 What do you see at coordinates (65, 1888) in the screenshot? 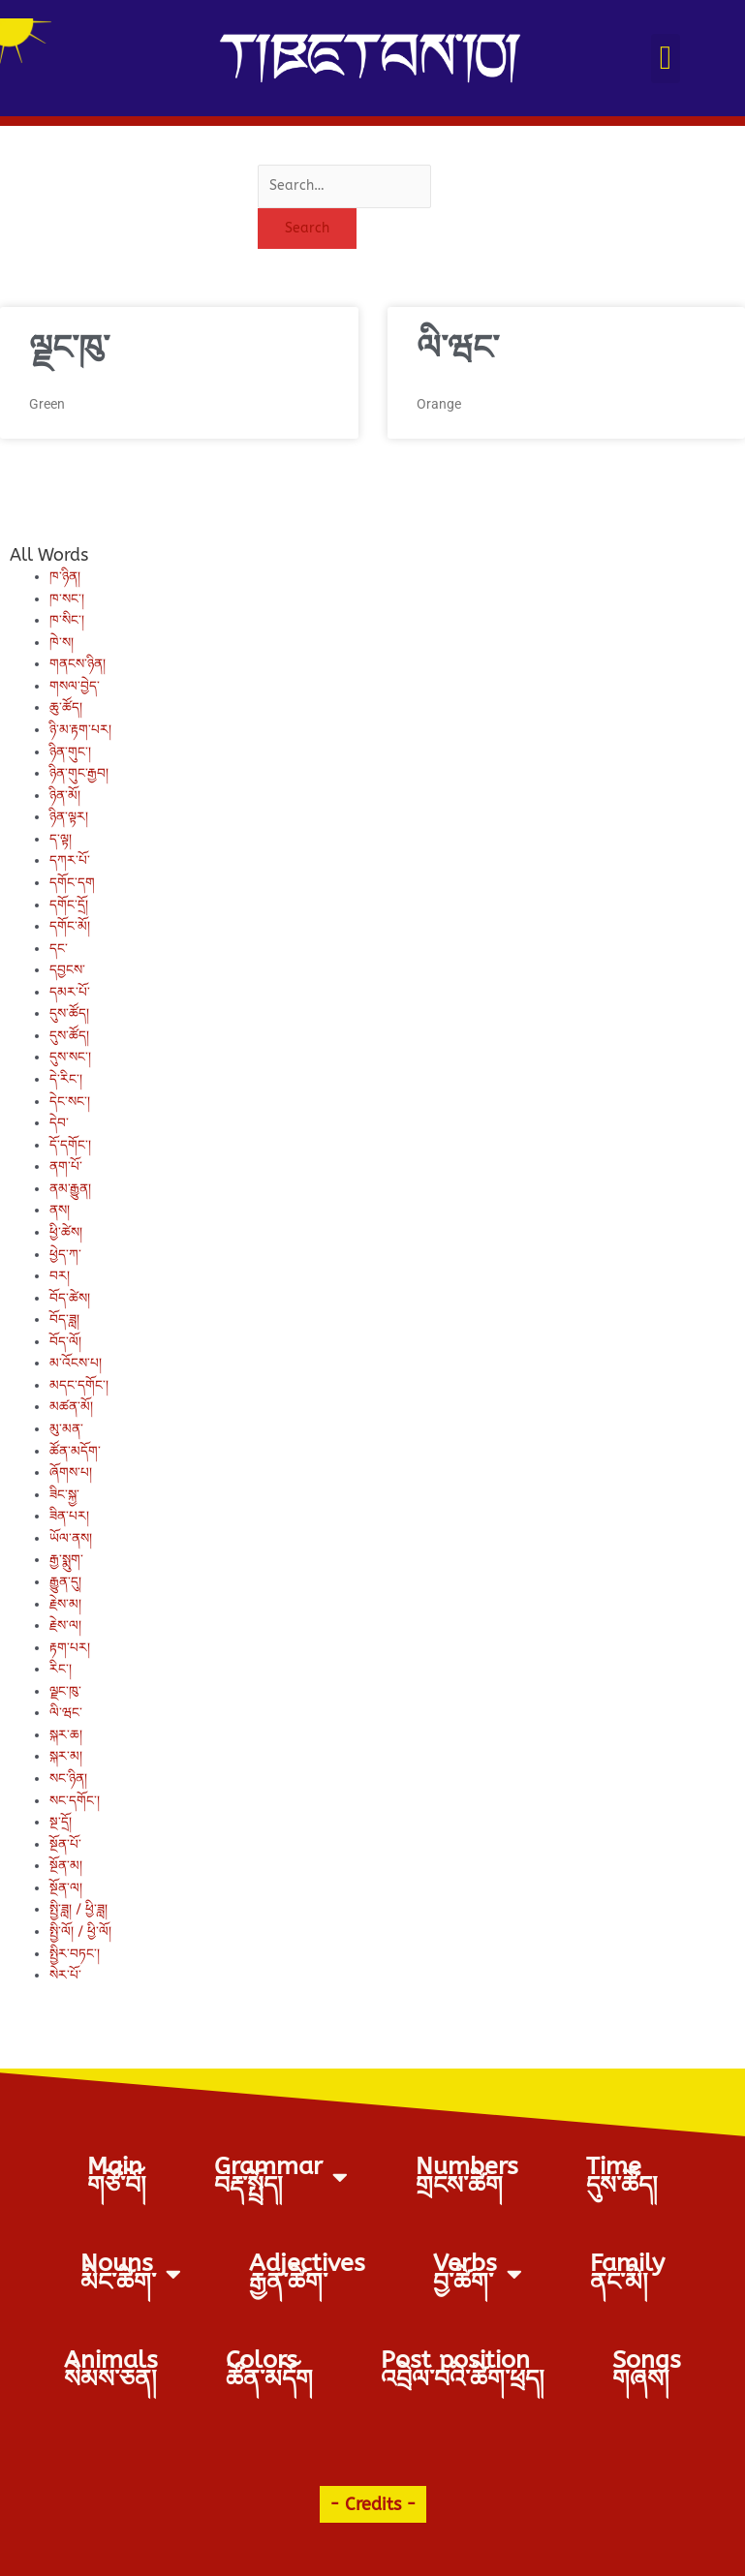
I see `སྔོན་ལ།` at bounding box center [65, 1888].